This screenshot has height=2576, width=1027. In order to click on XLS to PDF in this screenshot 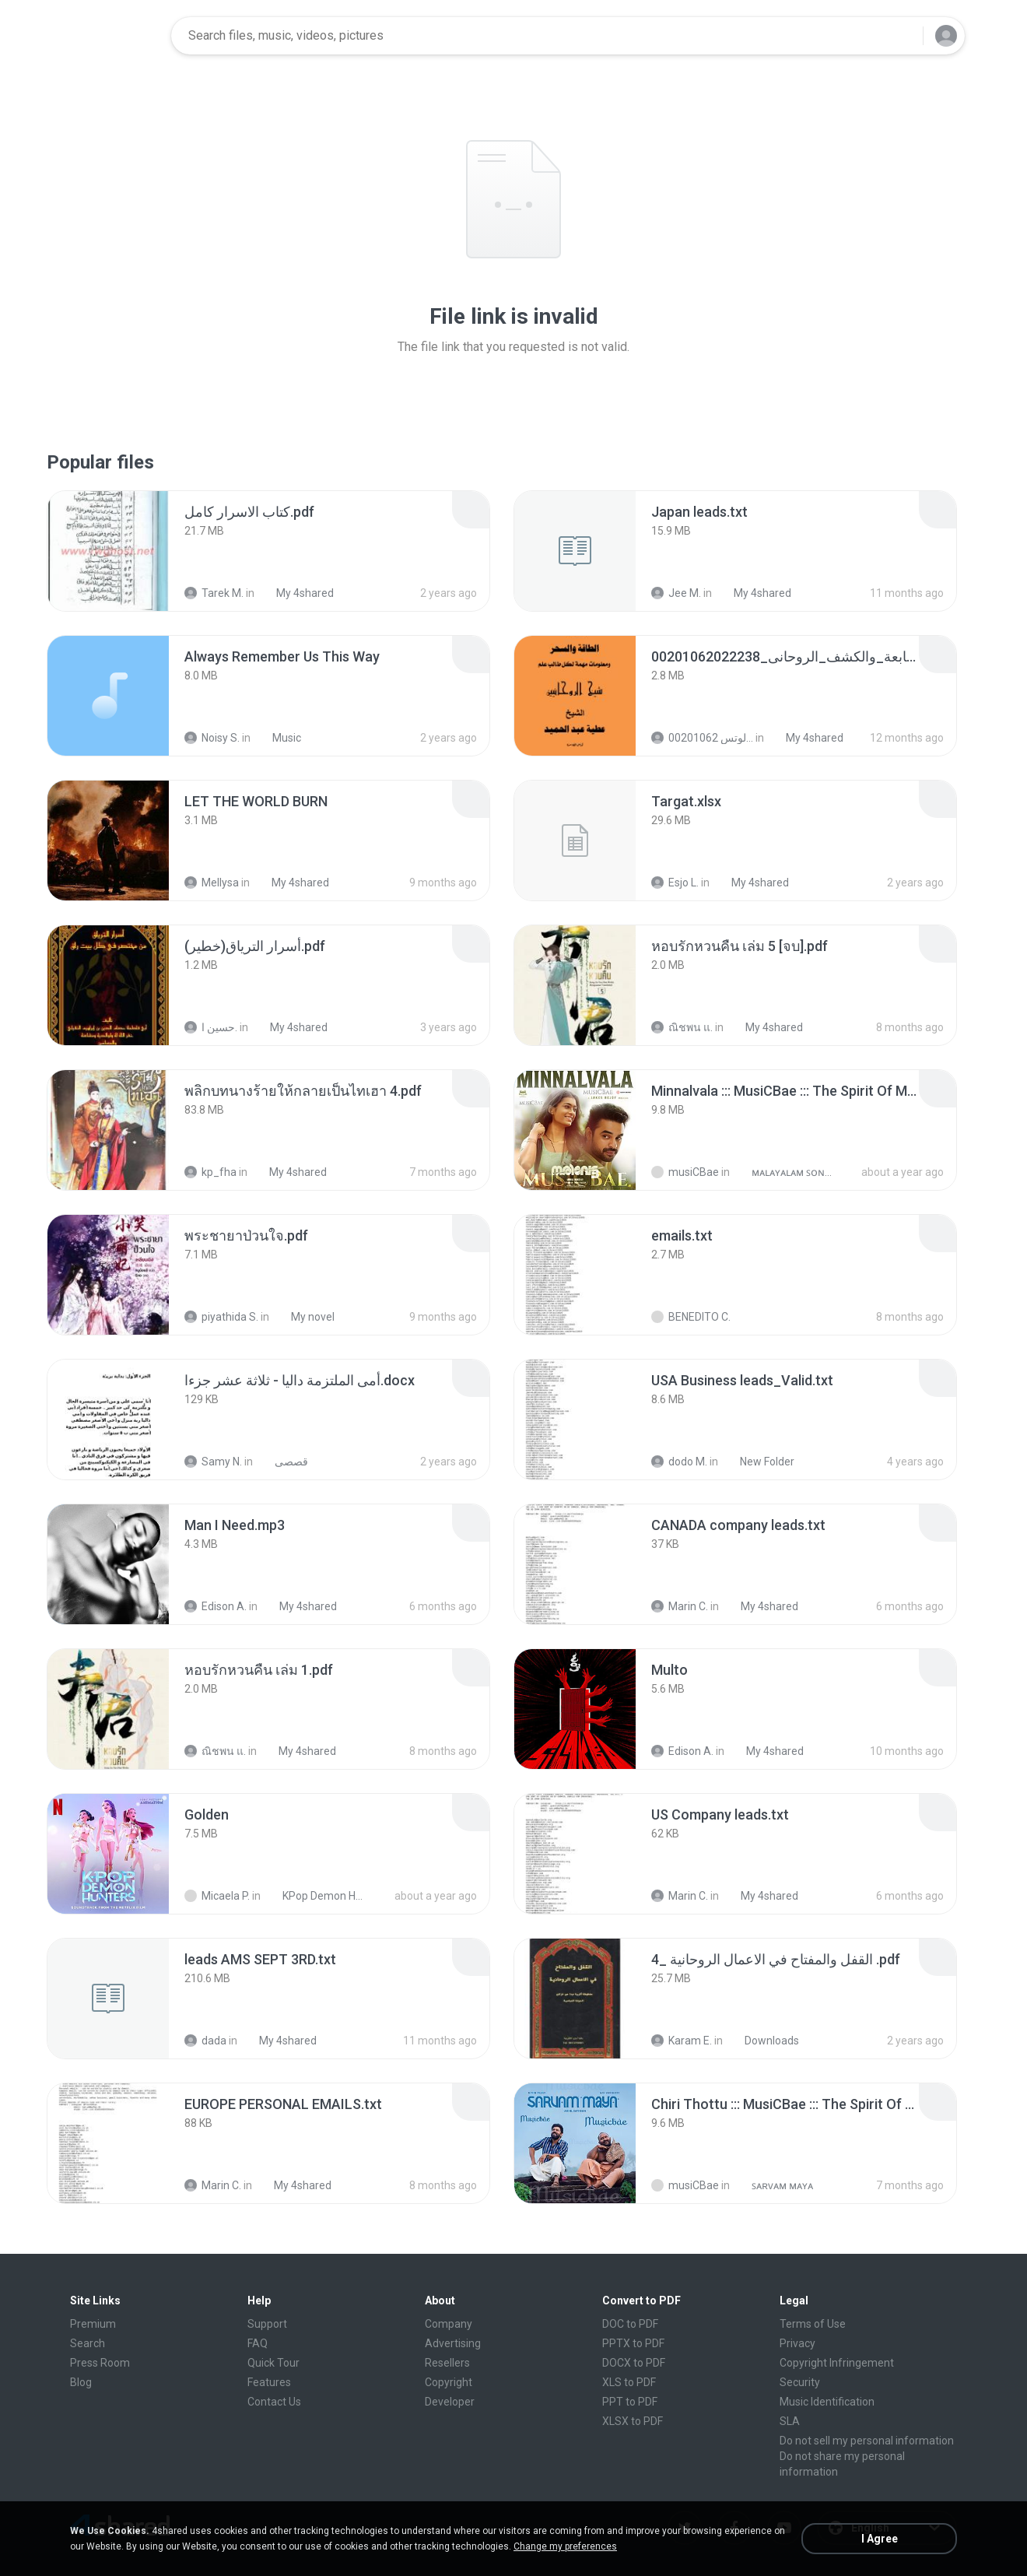, I will do `click(629, 2382)`.